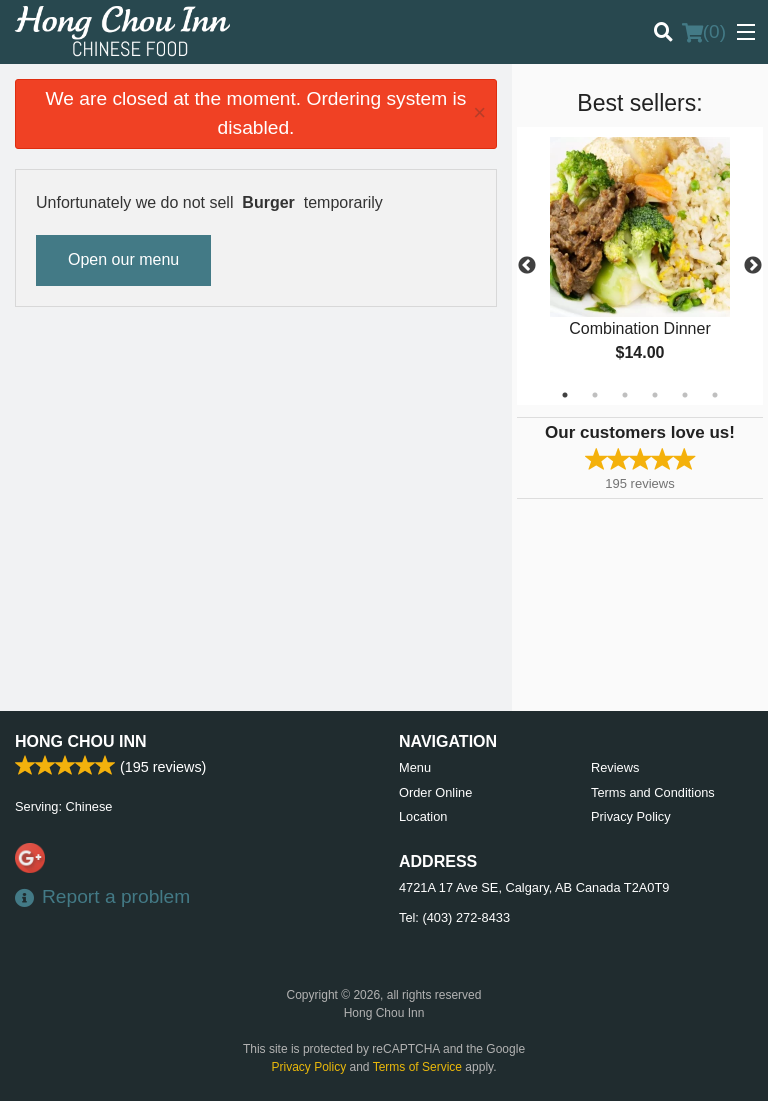  Describe the element at coordinates (640, 266) in the screenshot. I see `[tabpanel]` at that location.